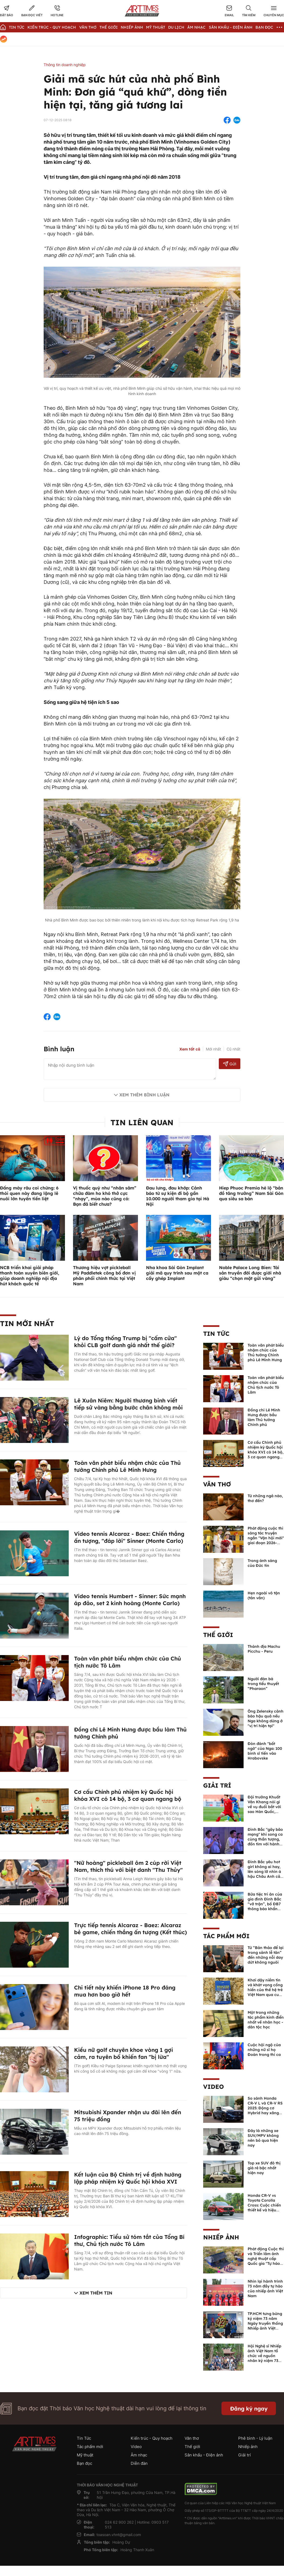 The height and width of the screenshot is (2576, 284). Describe the element at coordinates (177, 1196) in the screenshot. I see `Đau lưng, đau khớp: Cảnh báo từ sự kiện đi bộ gần 10.000 người tham gia tại Hà Nội` at that location.